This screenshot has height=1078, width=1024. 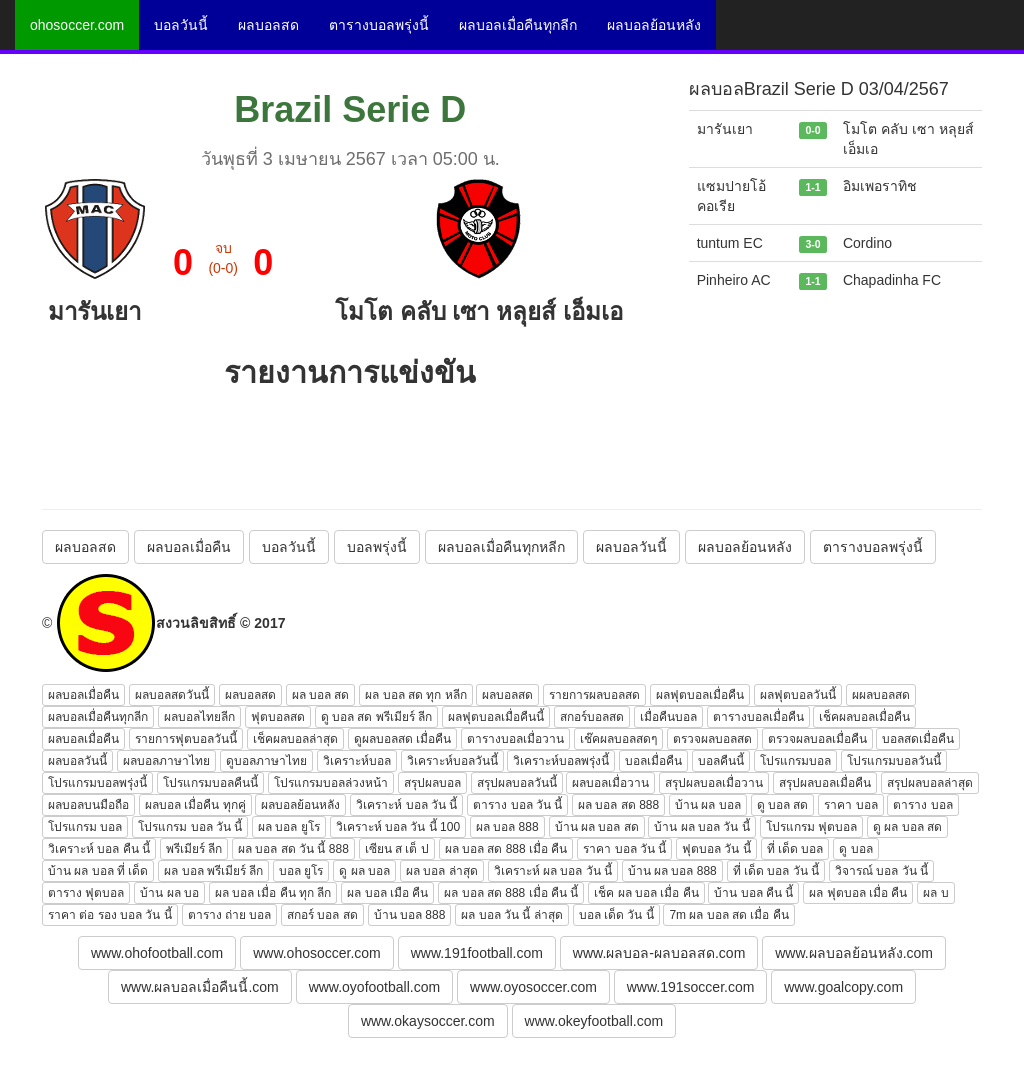 I want to click on สรุปผลบอลเมื่อคืน, so click(x=825, y=783).